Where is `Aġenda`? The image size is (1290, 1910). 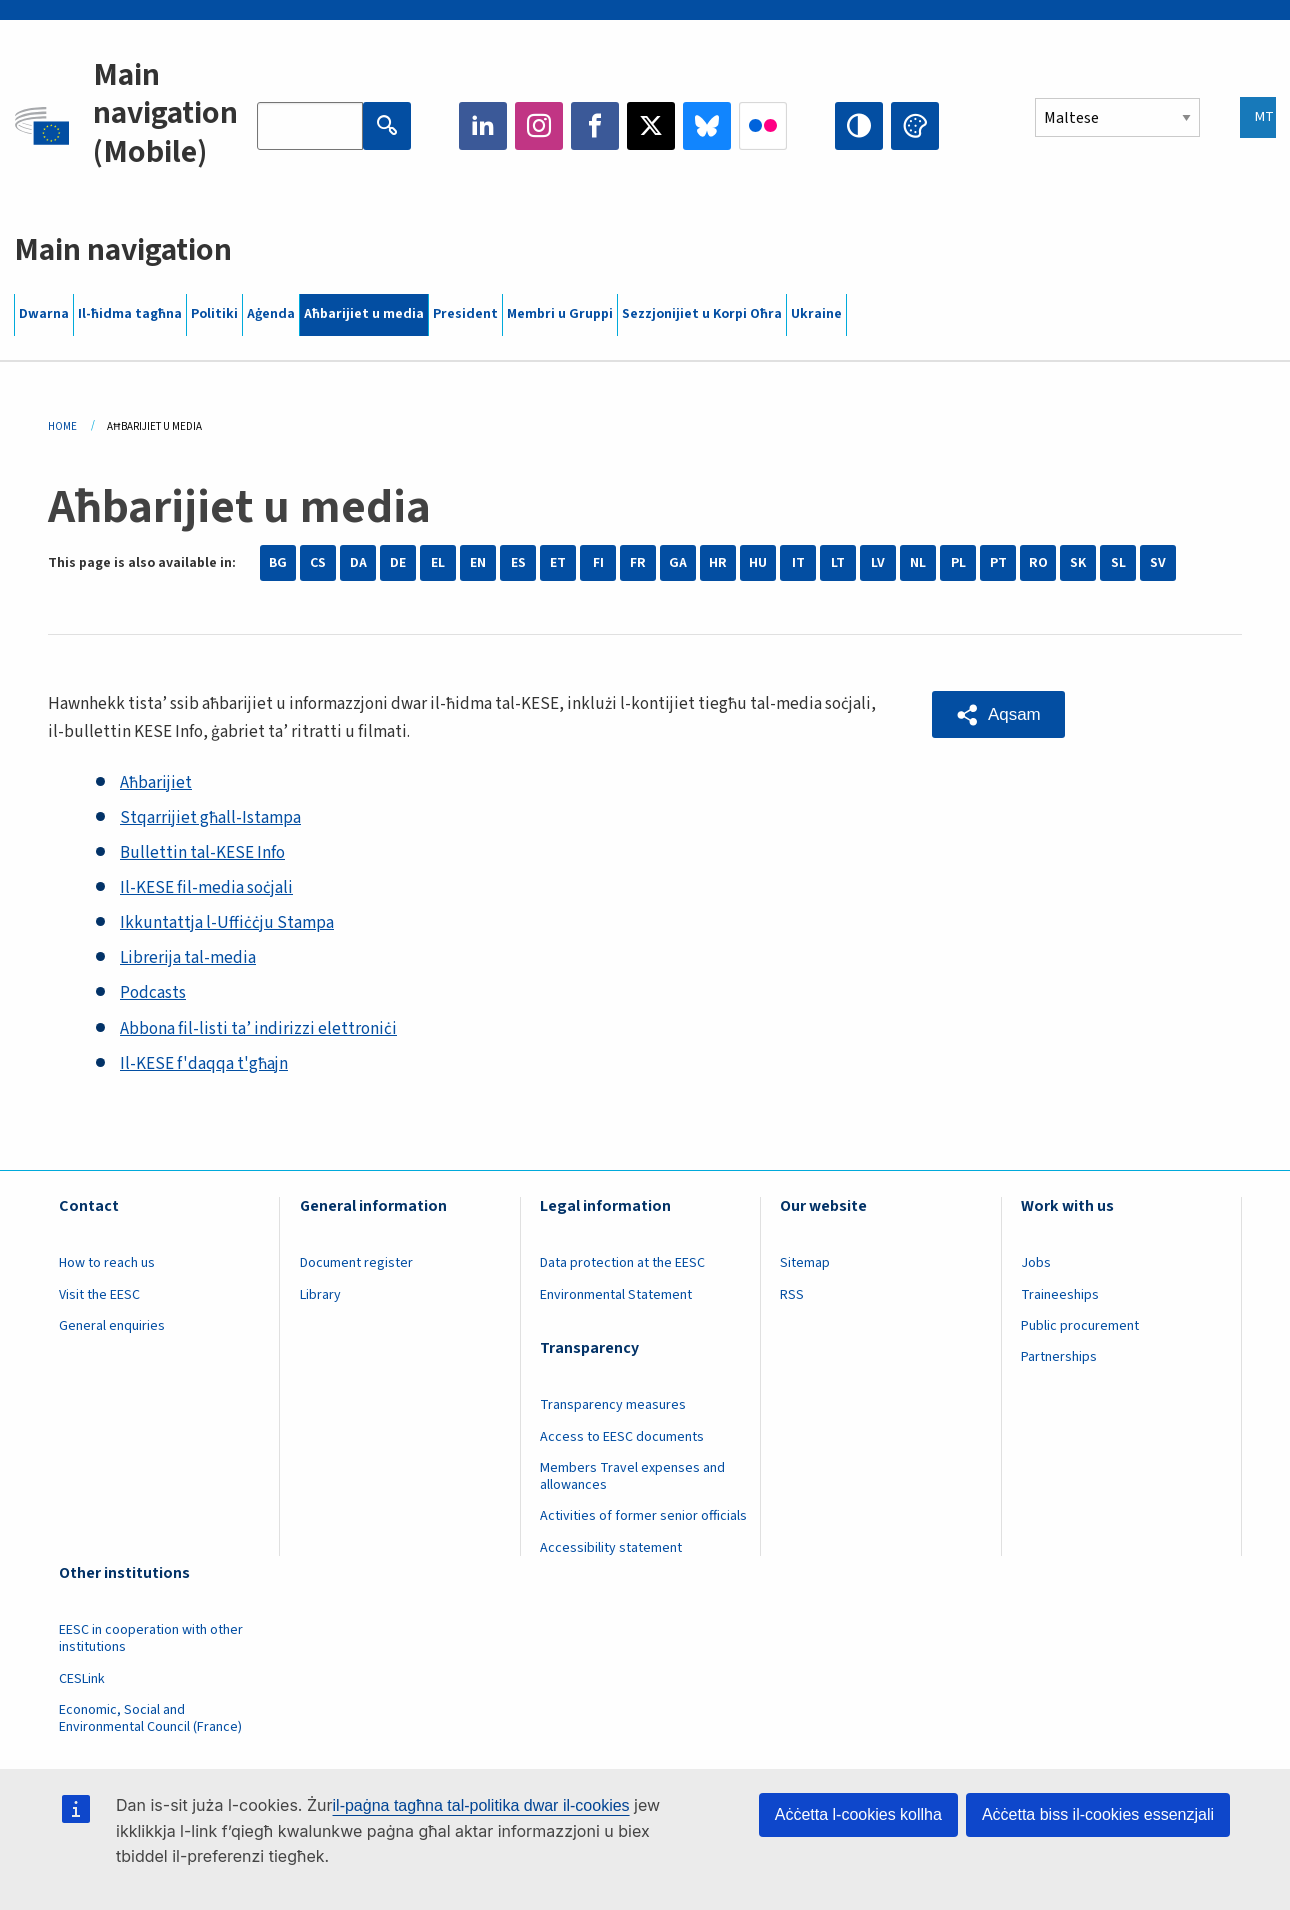 Aġenda is located at coordinates (271, 314).